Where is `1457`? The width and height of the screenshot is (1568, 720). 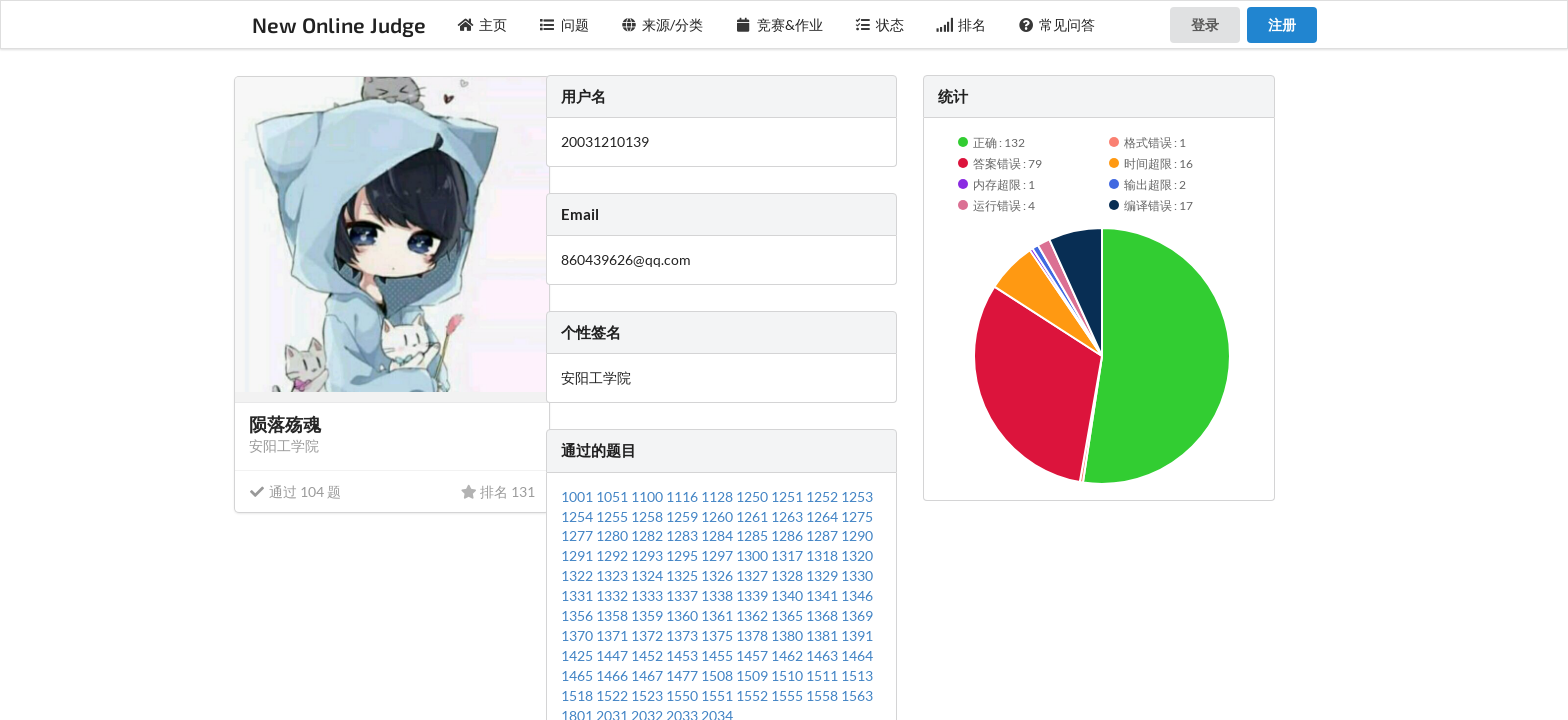 1457 is located at coordinates (753, 655).